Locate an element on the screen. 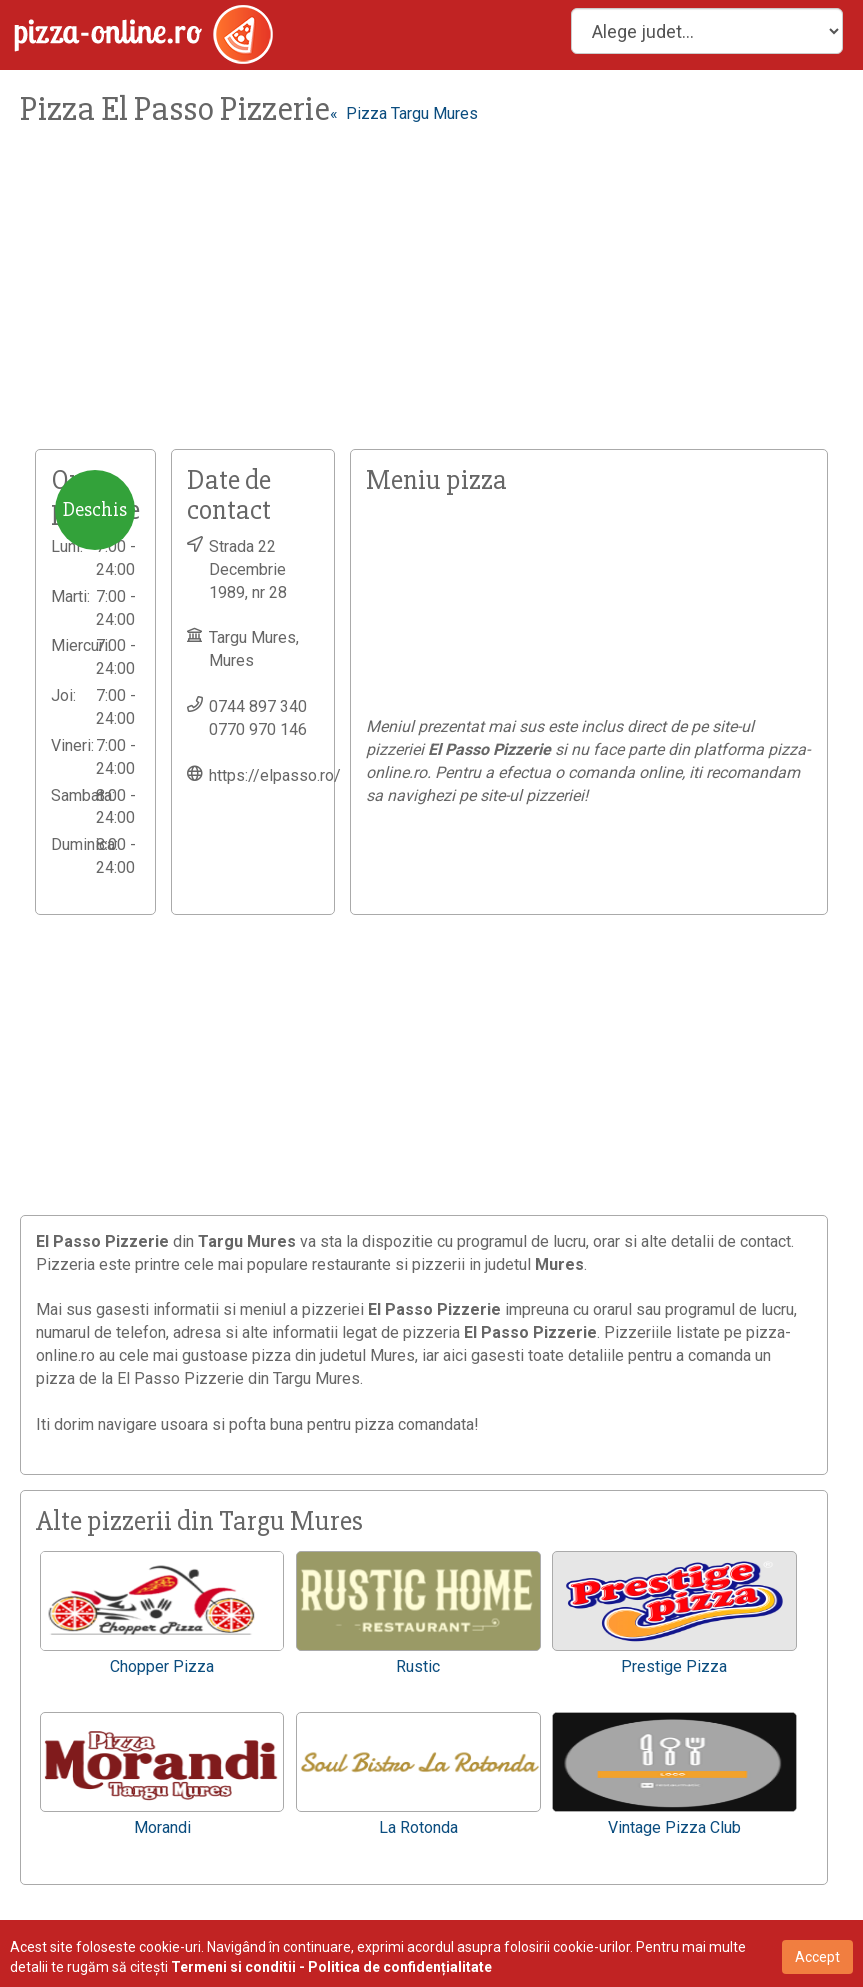 This screenshot has width=863, height=1987. Chopper Pizza is located at coordinates (162, 1666).